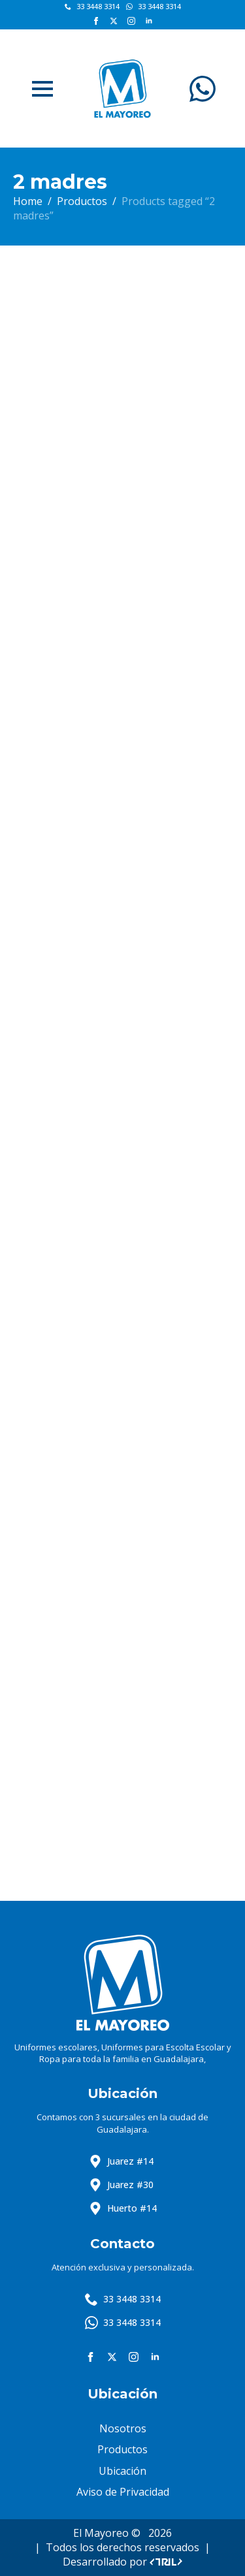 This screenshot has height=2576, width=245. What do you see at coordinates (82, 201) in the screenshot?
I see `Productos` at bounding box center [82, 201].